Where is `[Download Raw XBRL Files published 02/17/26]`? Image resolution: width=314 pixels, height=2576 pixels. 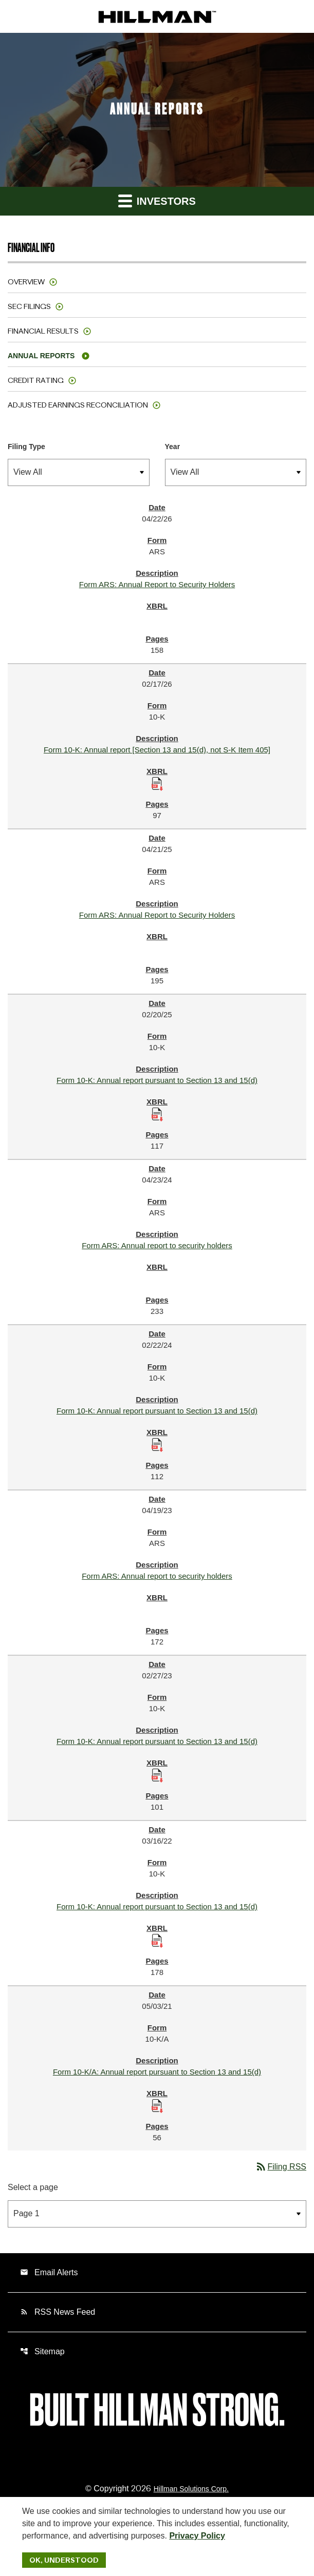
[Download Raw XBRL Files published 02/17/26] is located at coordinates (157, 783).